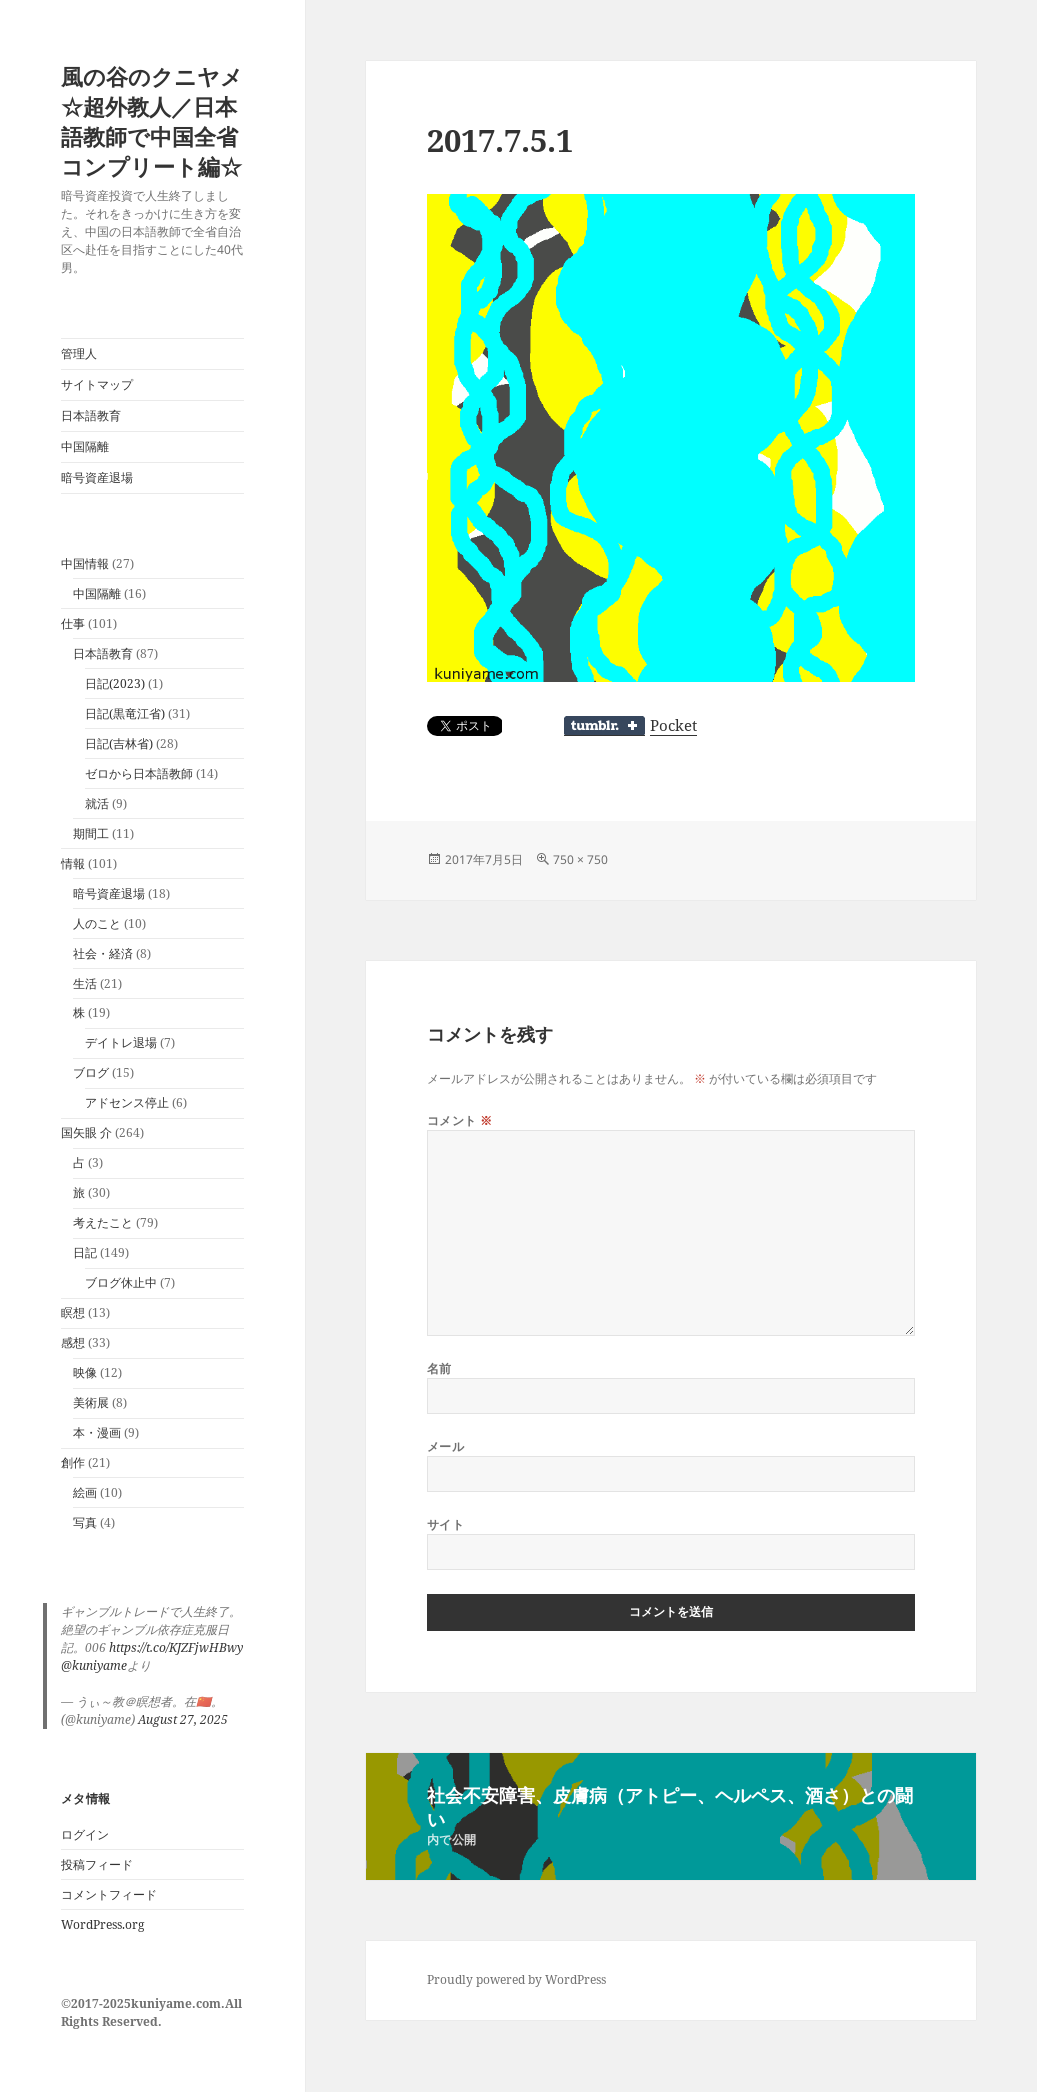  I want to click on 社会・経済, so click(103, 953).